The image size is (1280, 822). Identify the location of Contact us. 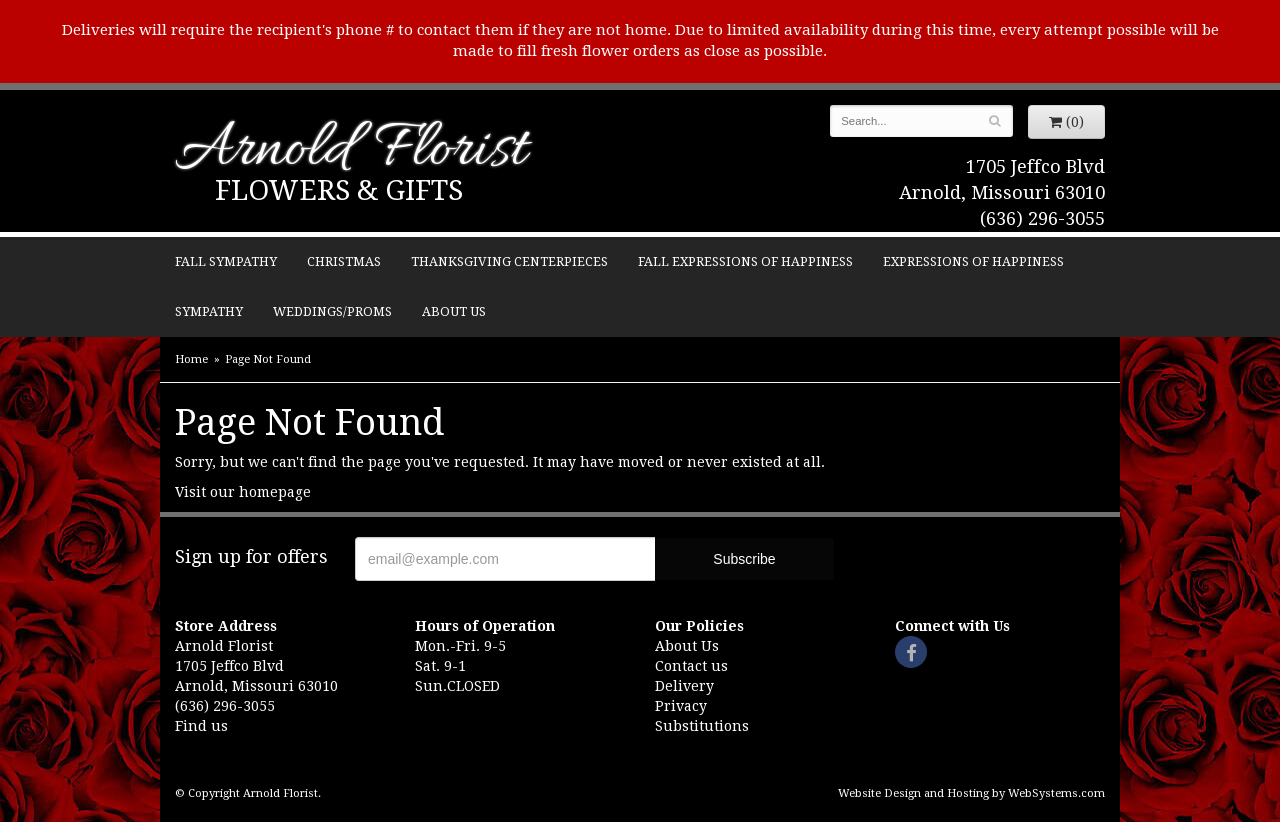
(691, 666).